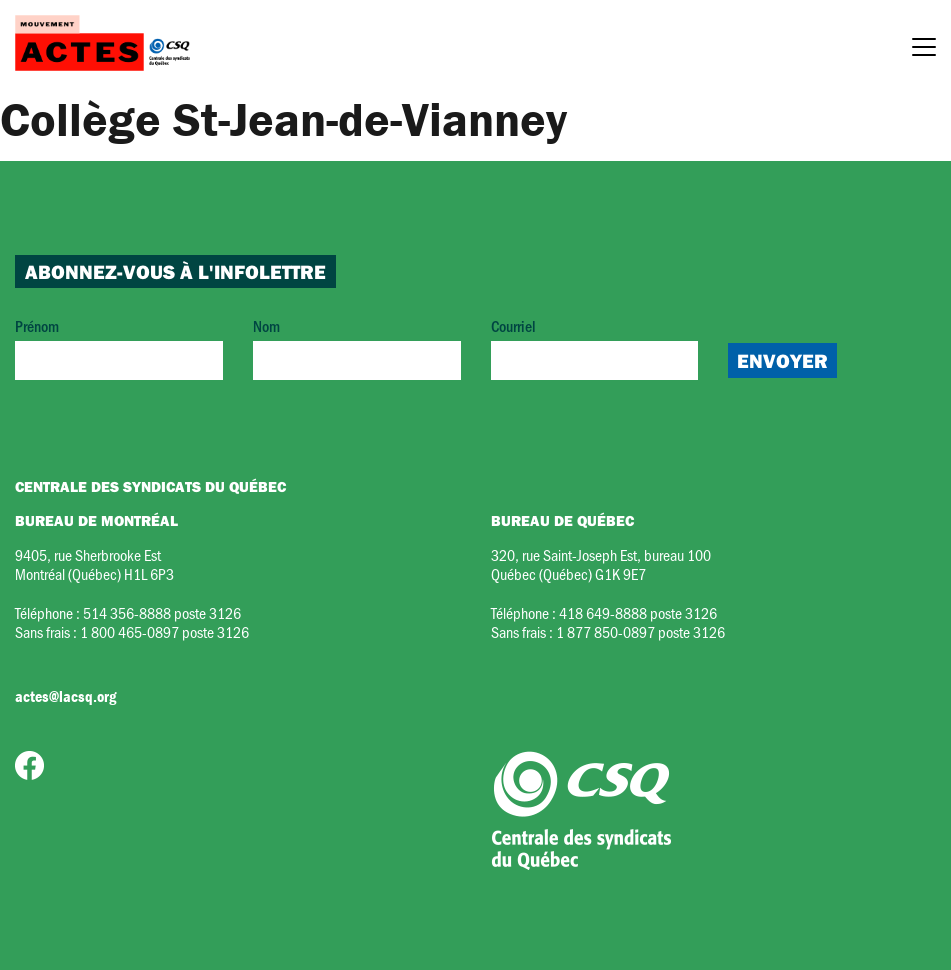 The width and height of the screenshot is (951, 970). Describe the element at coordinates (640, 631) in the screenshot. I see `1 877 850-0897 poste 3126` at that location.